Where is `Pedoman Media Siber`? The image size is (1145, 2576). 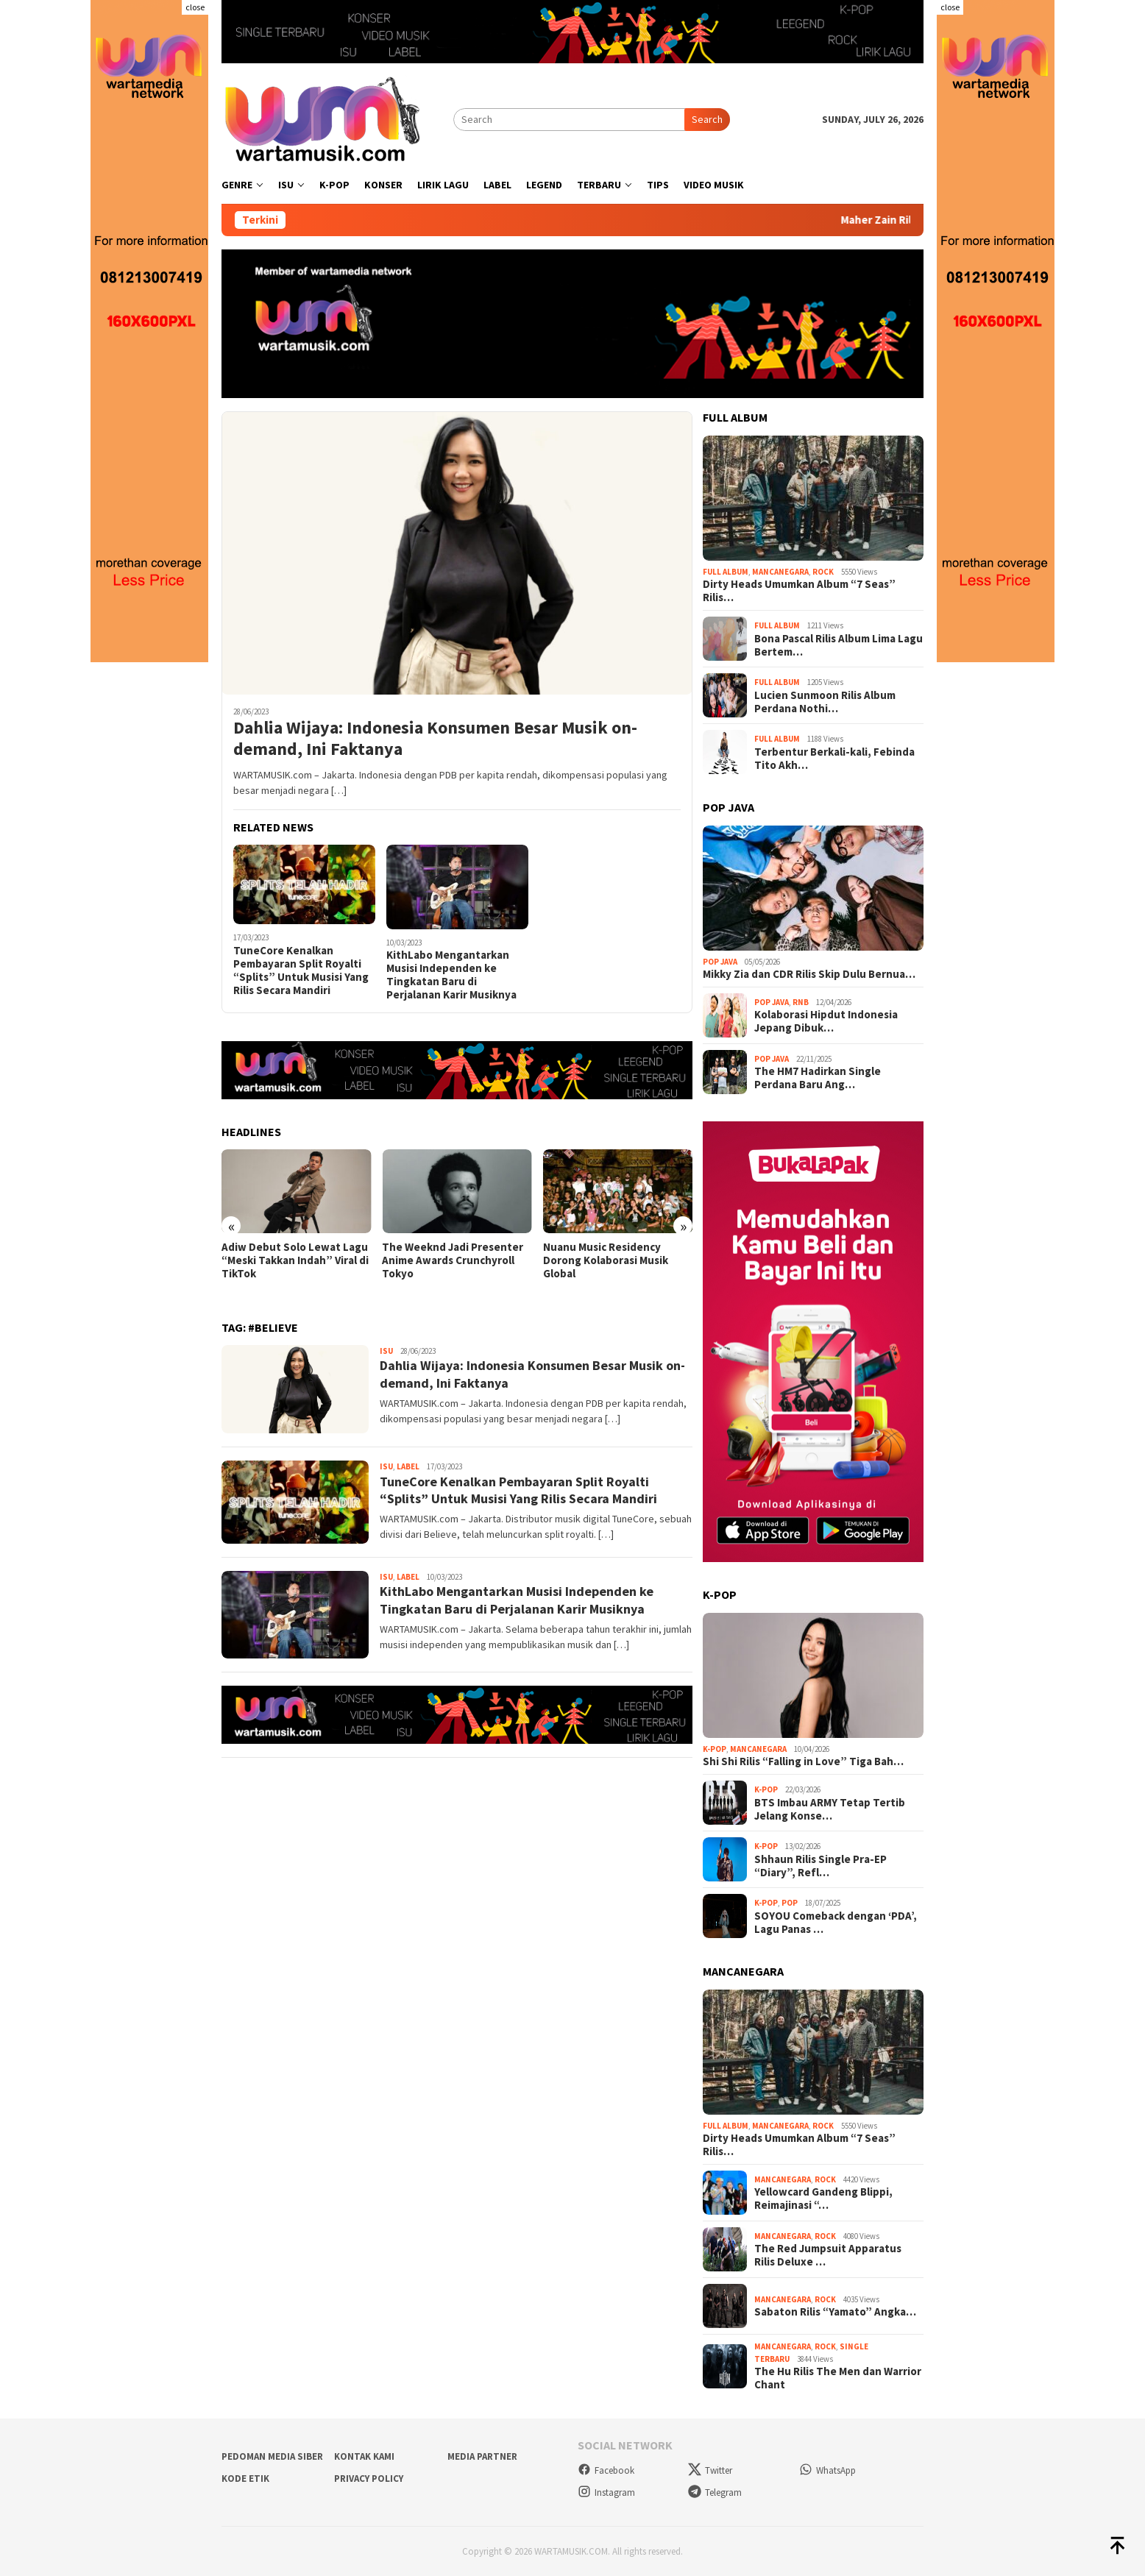
Pedoman Media Siber is located at coordinates (272, 2456).